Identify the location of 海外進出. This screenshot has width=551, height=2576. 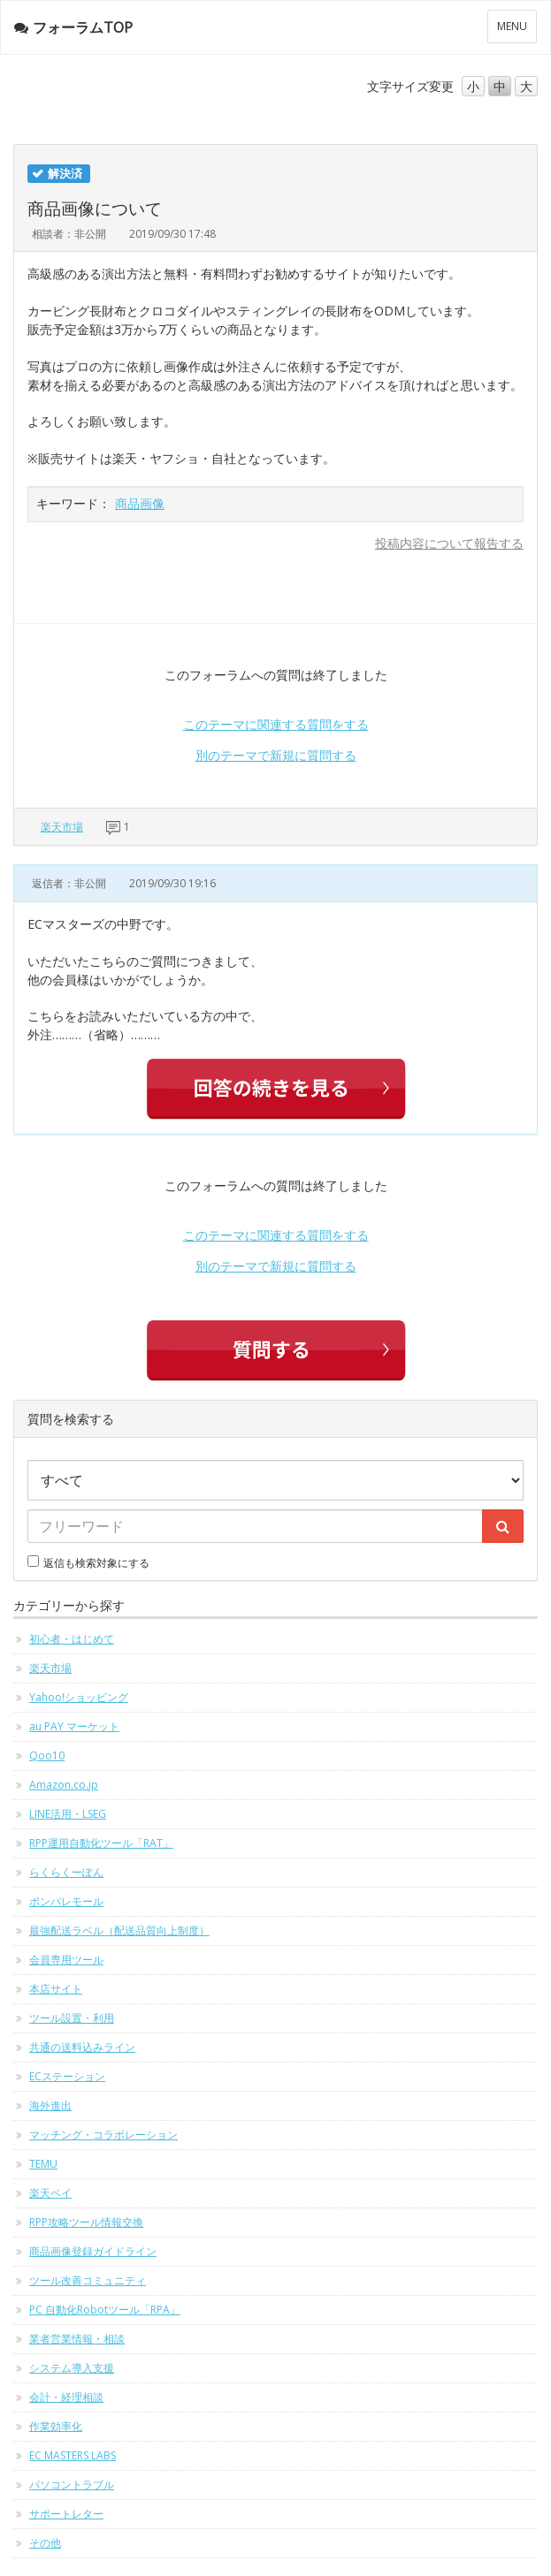
(50, 2105).